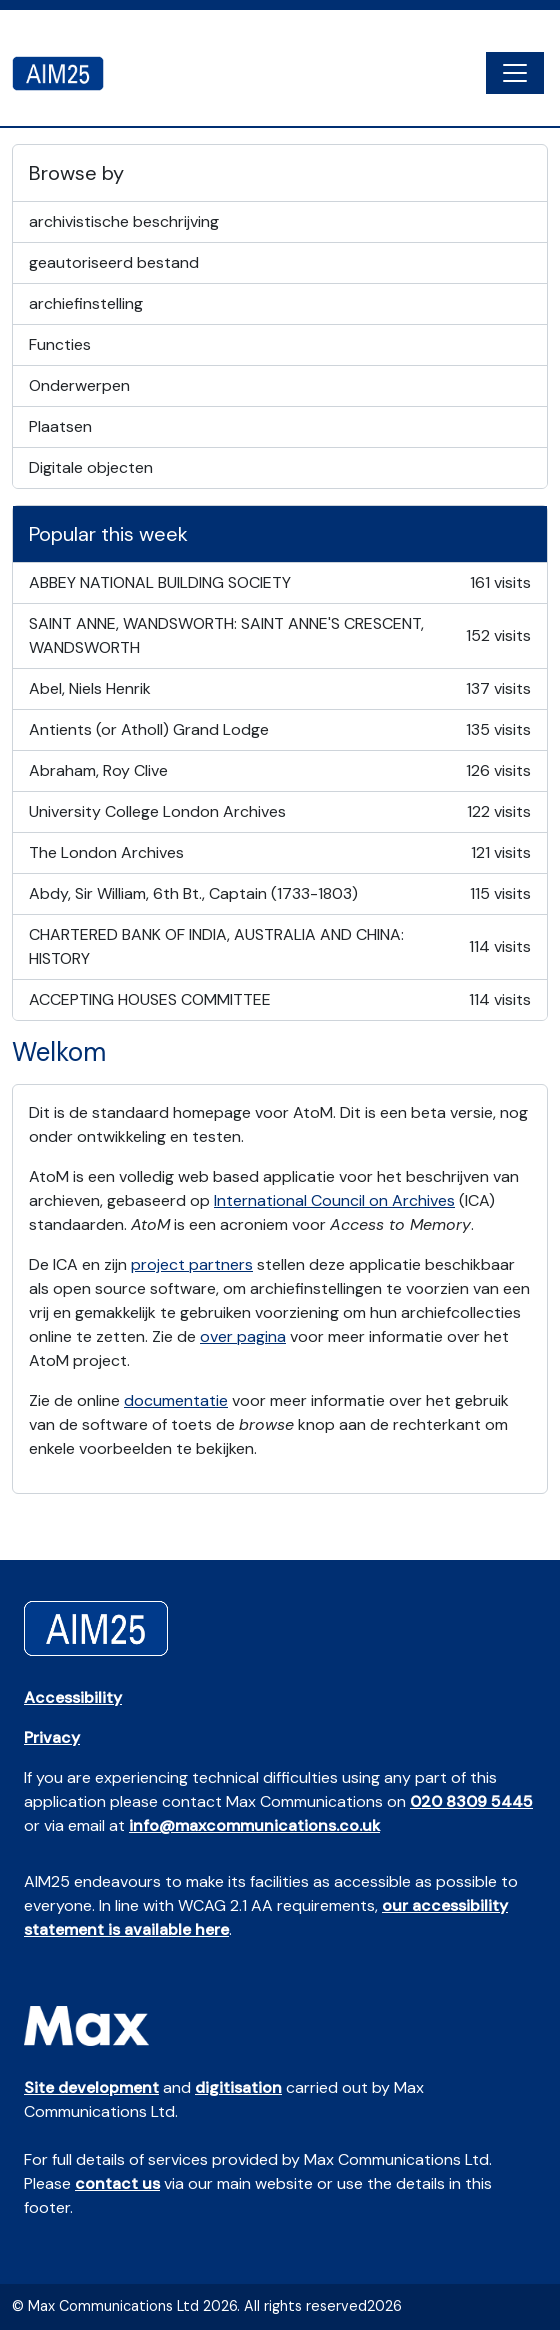 The image size is (560, 2330). I want to click on Abdy, Sir William, 6th Bt., Captain (1733-1803), so click(280, 894).